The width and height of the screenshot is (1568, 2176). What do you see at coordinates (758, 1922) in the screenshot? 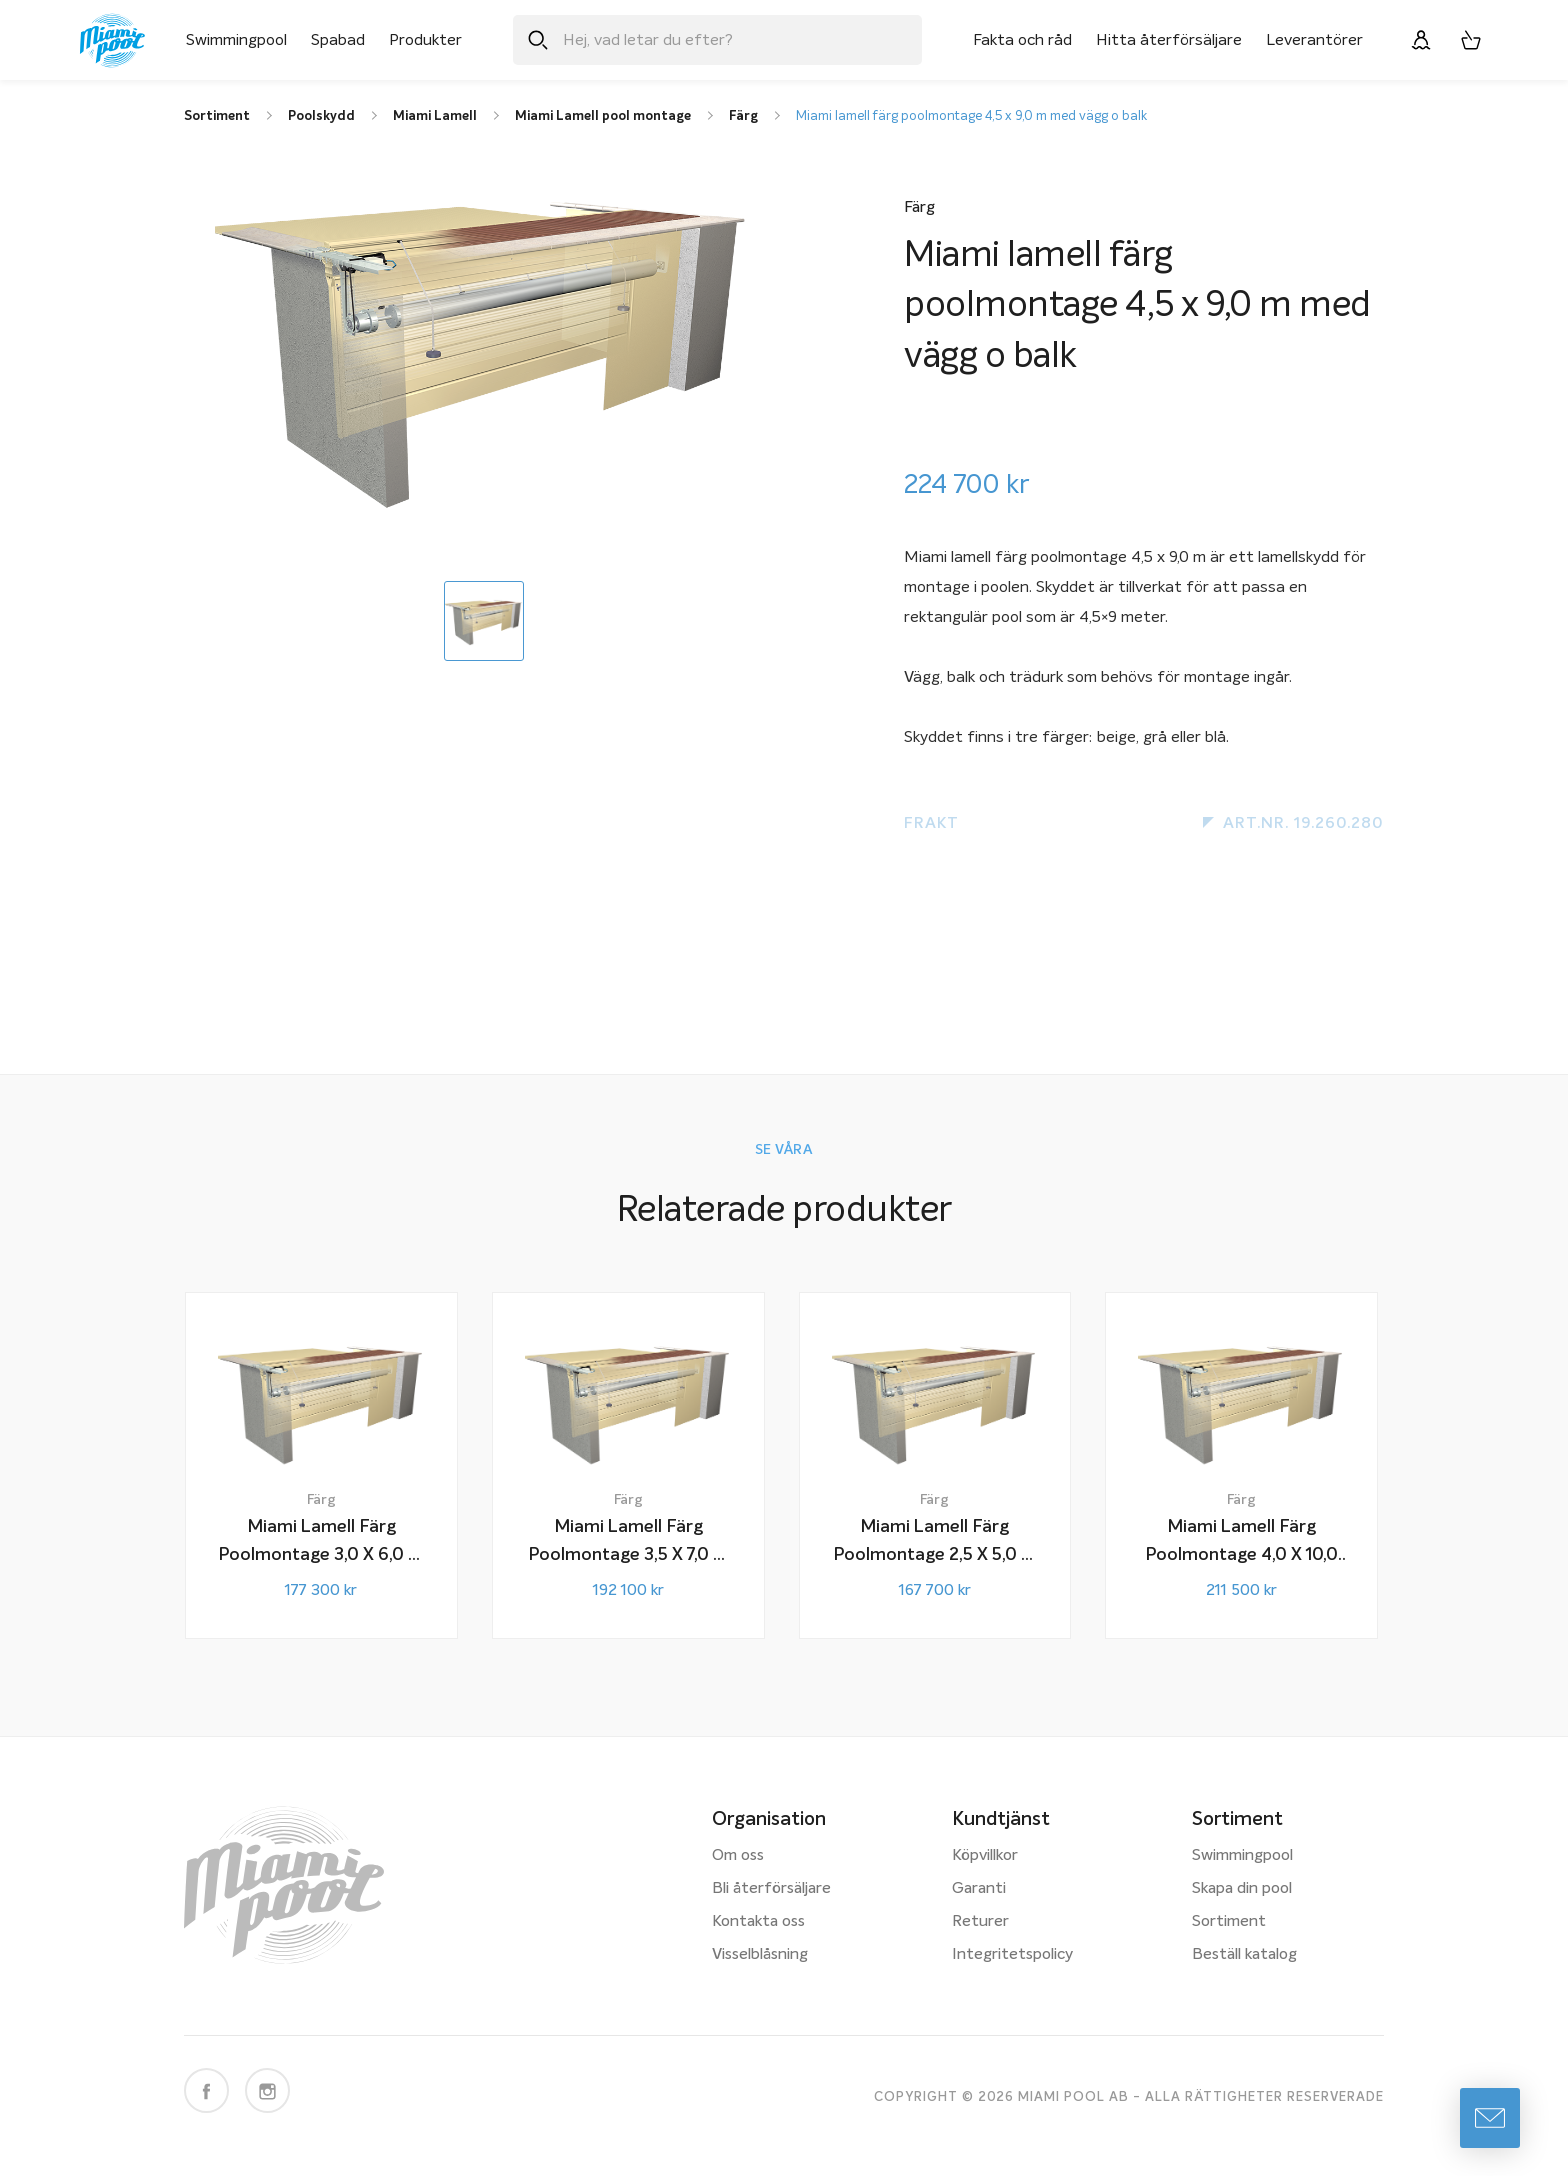
I see `Kontakta oss` at bounding box center [758, 1922].